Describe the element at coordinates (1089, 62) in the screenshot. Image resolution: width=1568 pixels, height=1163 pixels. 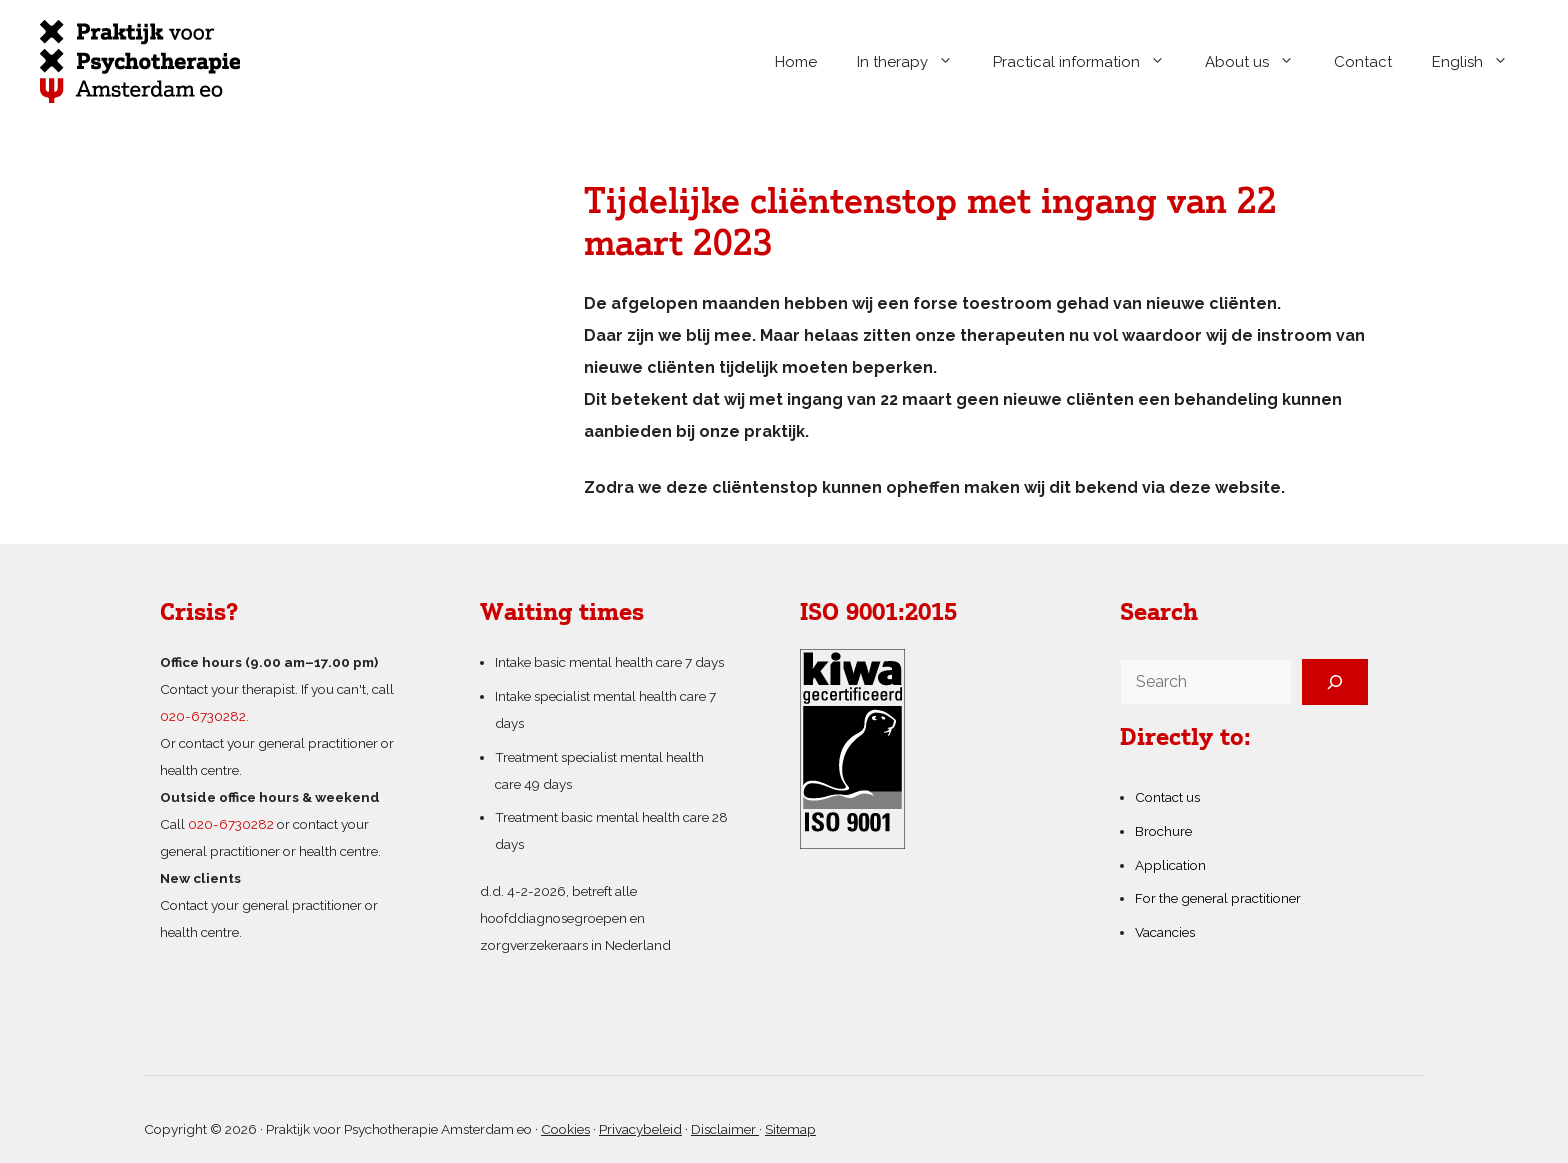
I see `Practical information` at that location.